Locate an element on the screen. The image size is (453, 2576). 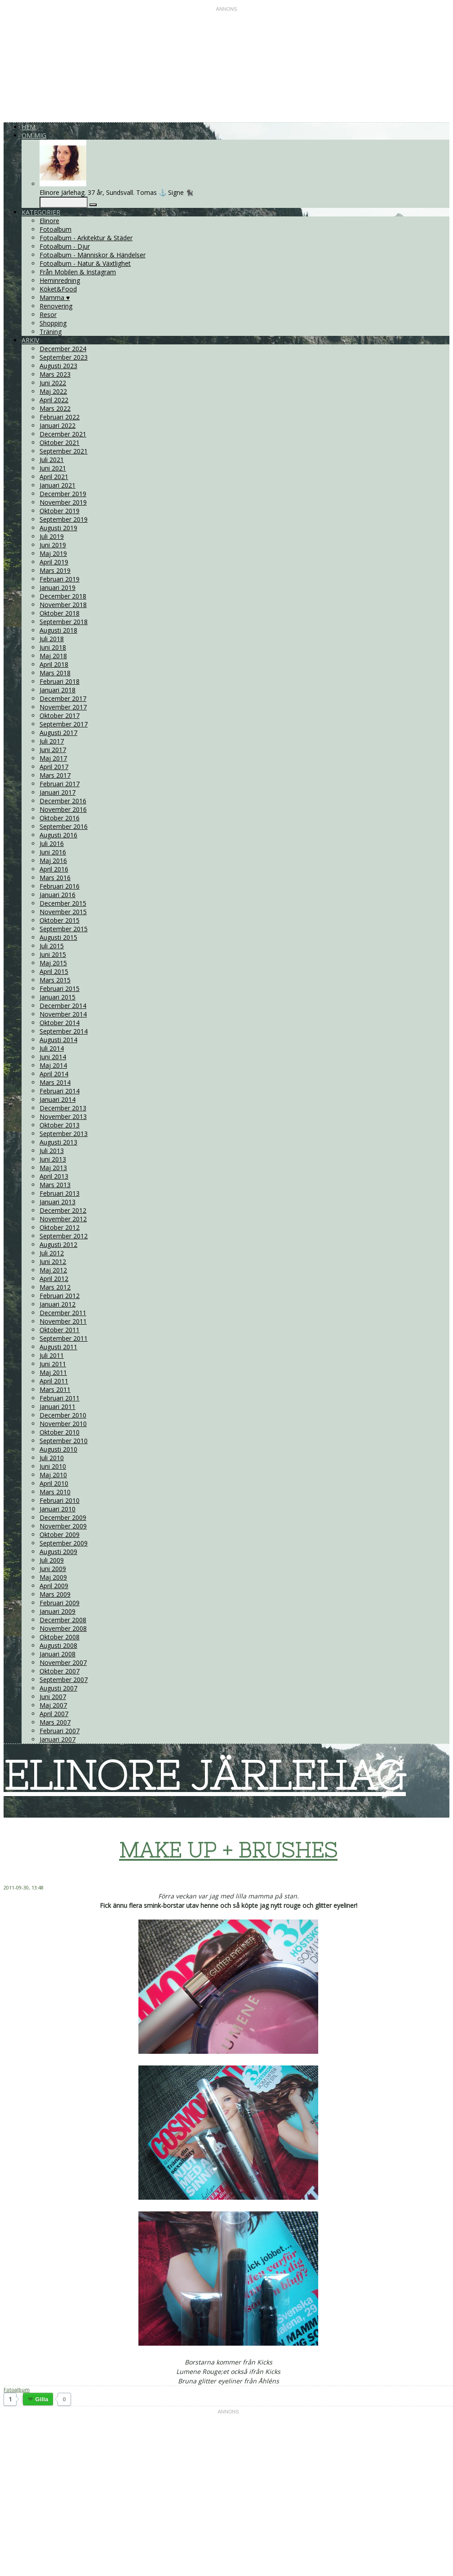
December 2014 is located at coordinates (63, 1005).